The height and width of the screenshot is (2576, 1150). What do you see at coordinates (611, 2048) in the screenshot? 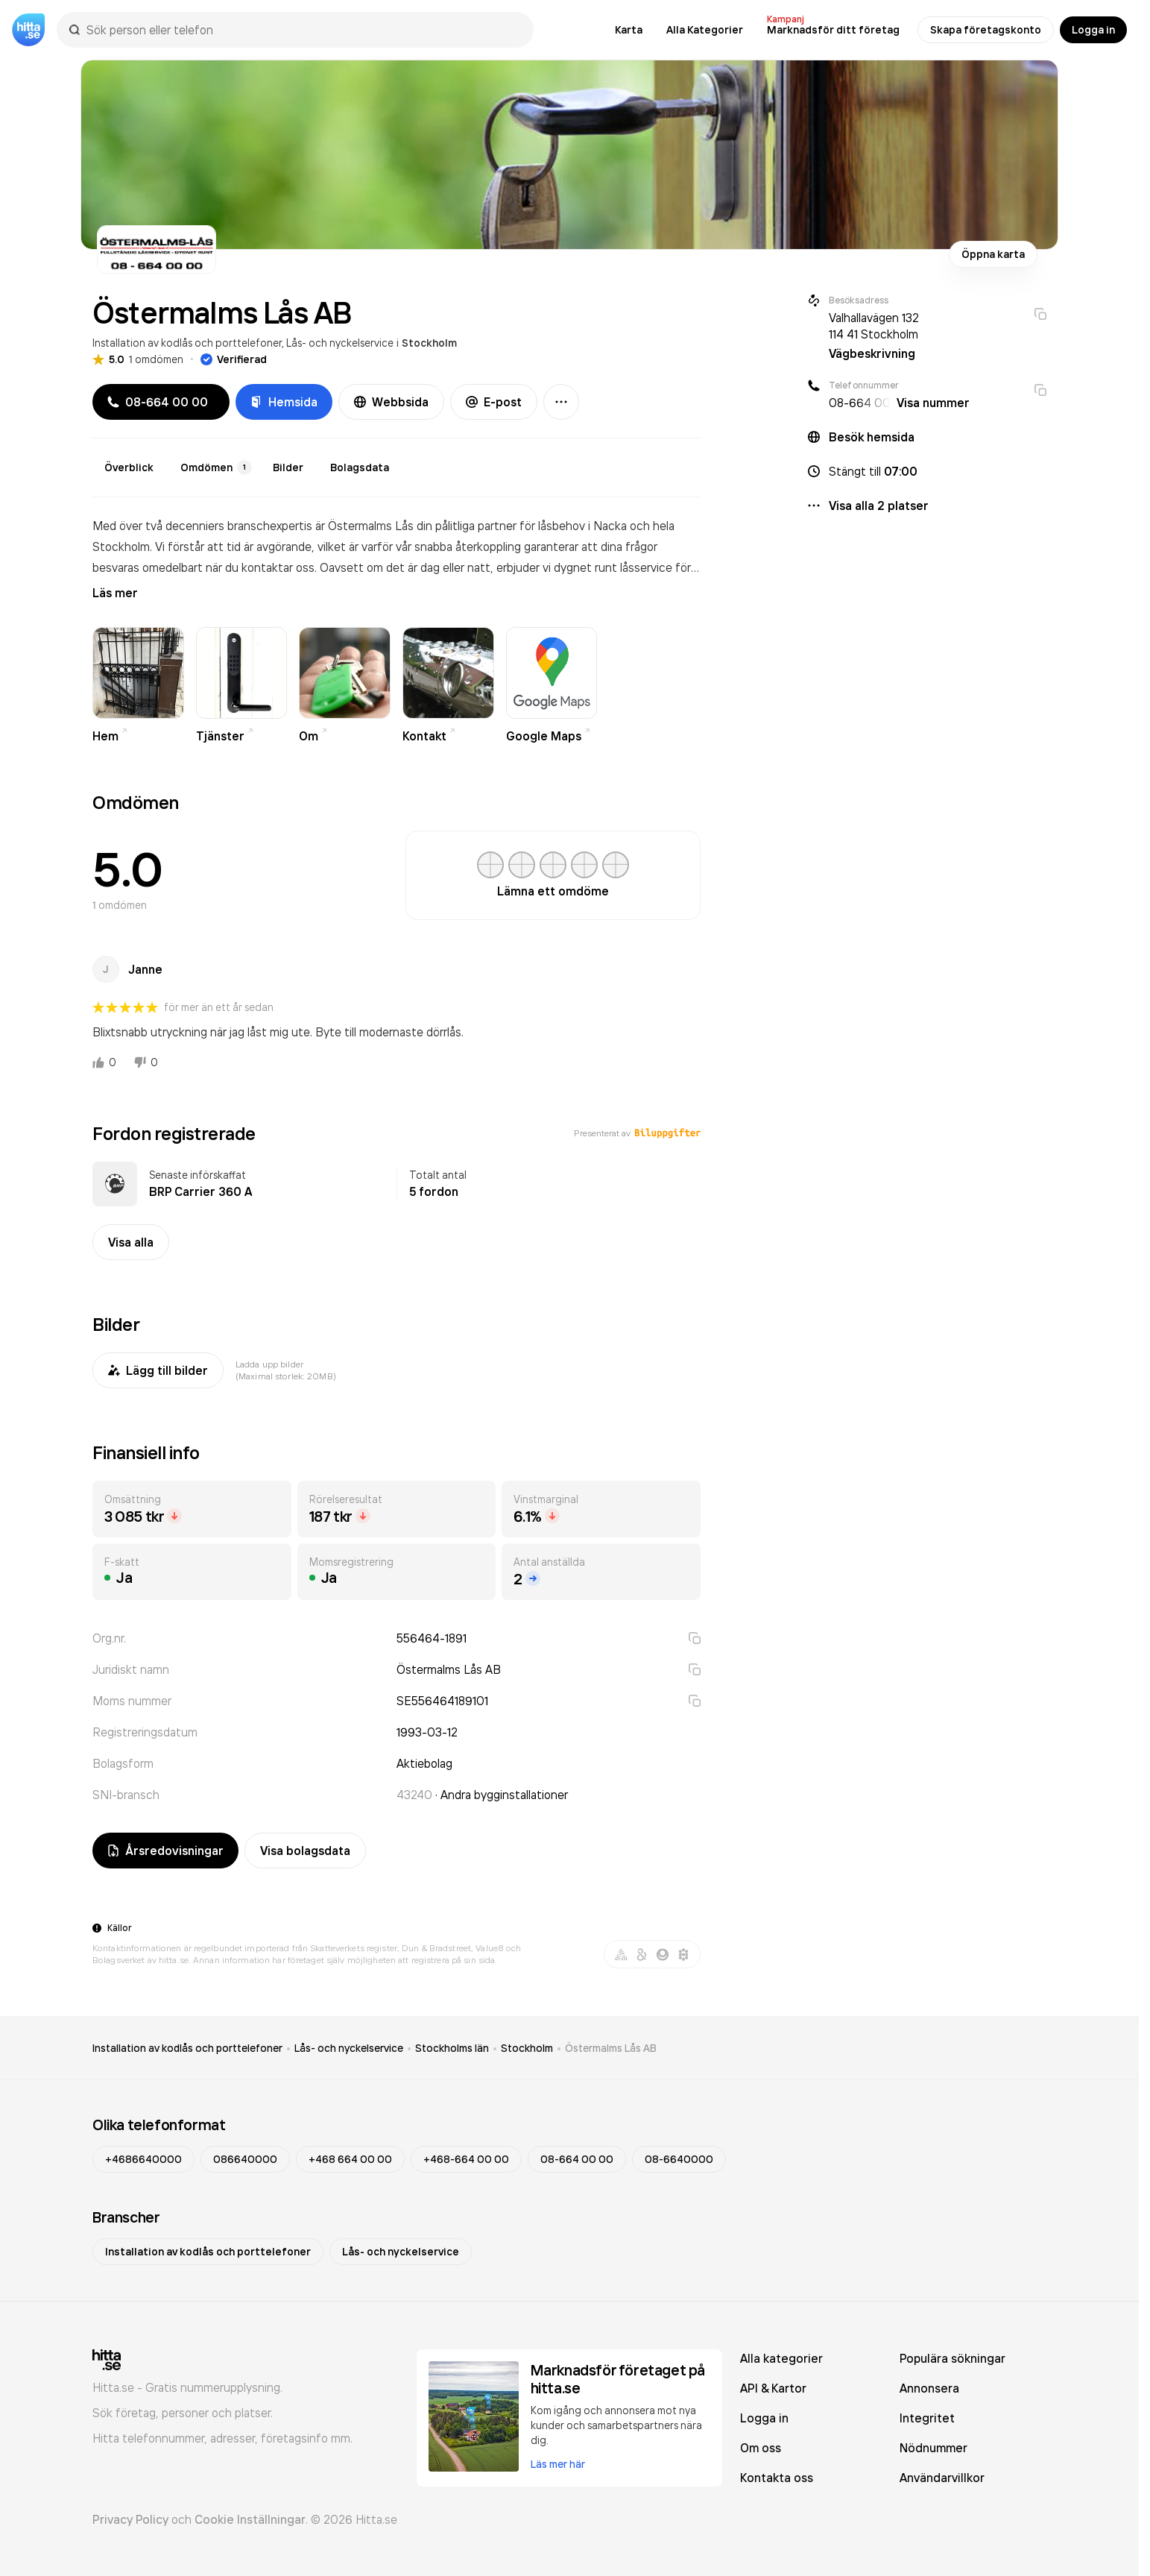
I see `Östermalms Lås AB [link]` at bounding box center [611, 2048].